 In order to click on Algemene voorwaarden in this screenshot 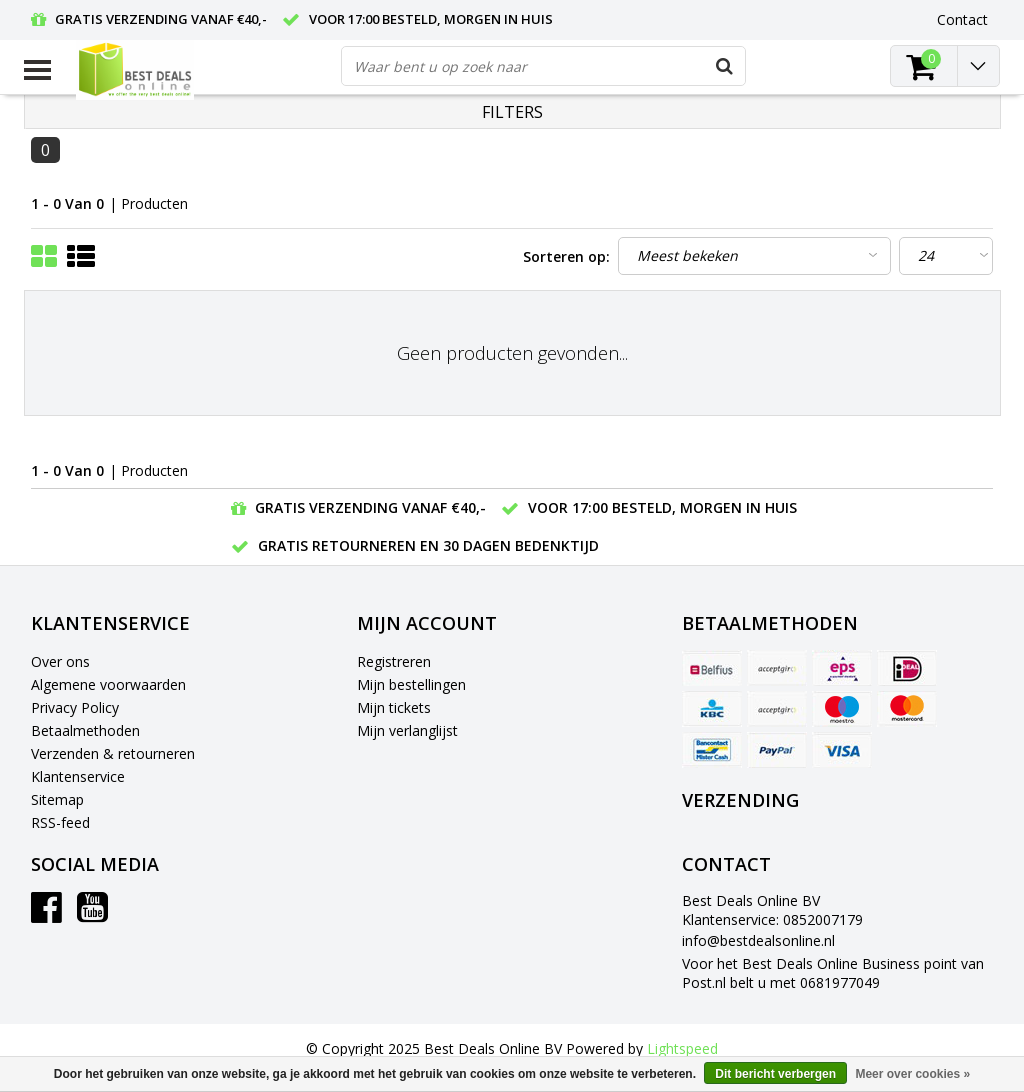, I will do `click(108, 684)`.